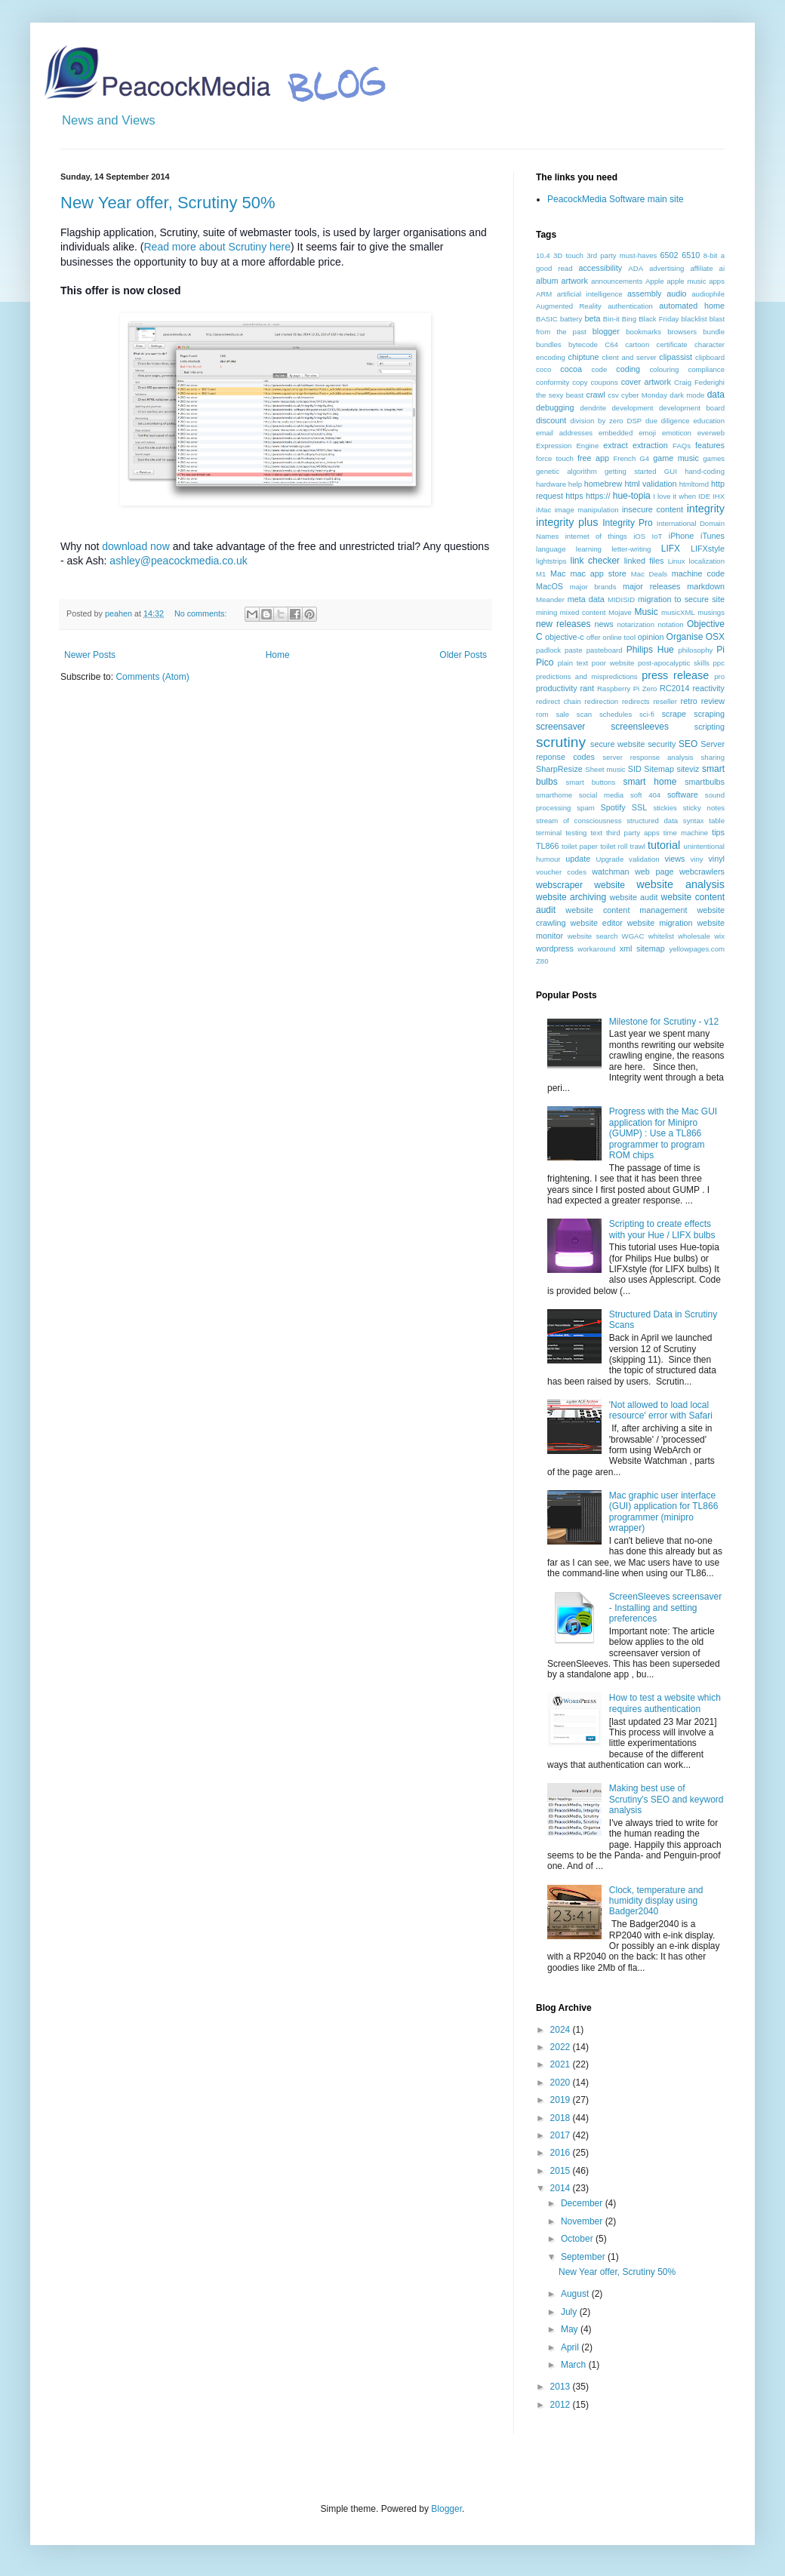  I want to click on paste, so click(573, 650).